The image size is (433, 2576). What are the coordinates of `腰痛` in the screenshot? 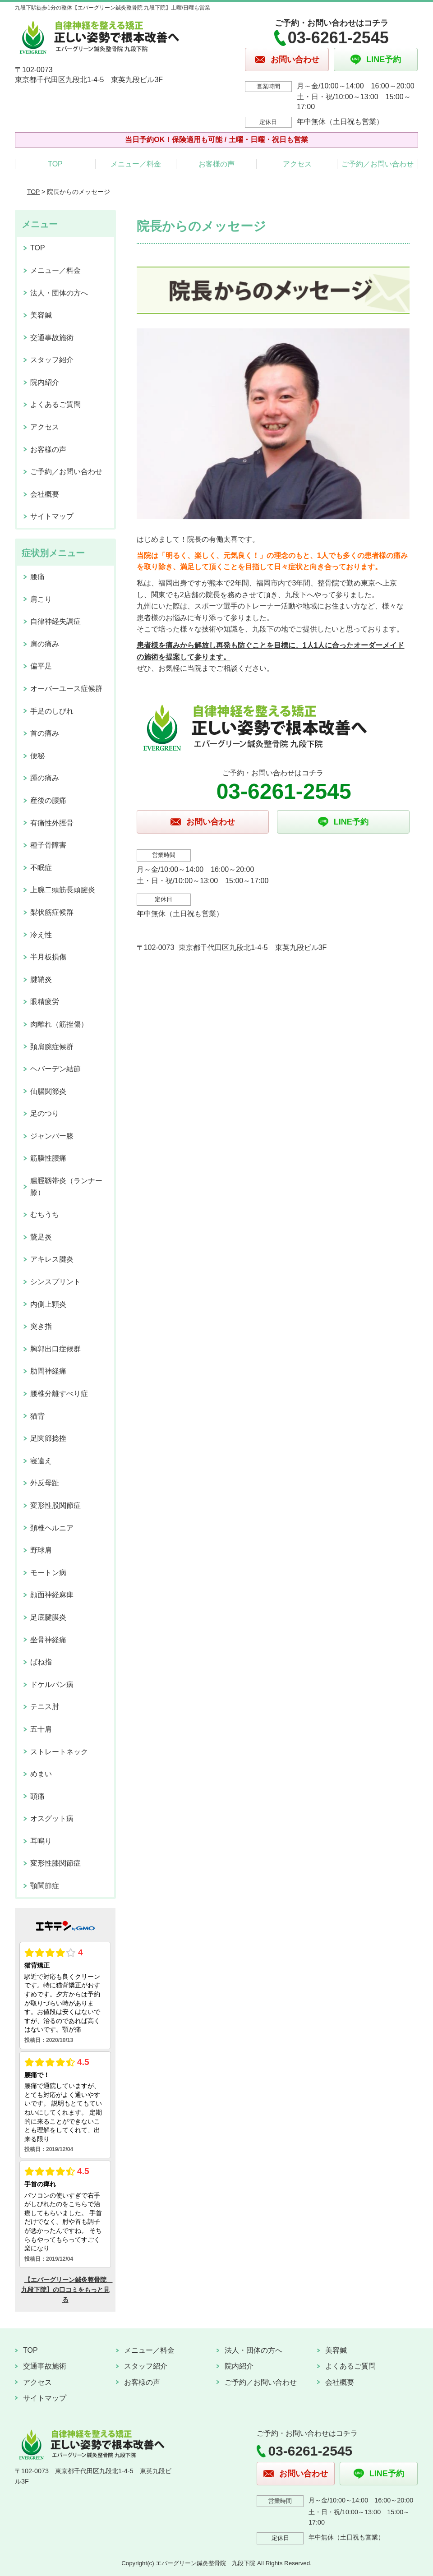 It's located at (37, 577).